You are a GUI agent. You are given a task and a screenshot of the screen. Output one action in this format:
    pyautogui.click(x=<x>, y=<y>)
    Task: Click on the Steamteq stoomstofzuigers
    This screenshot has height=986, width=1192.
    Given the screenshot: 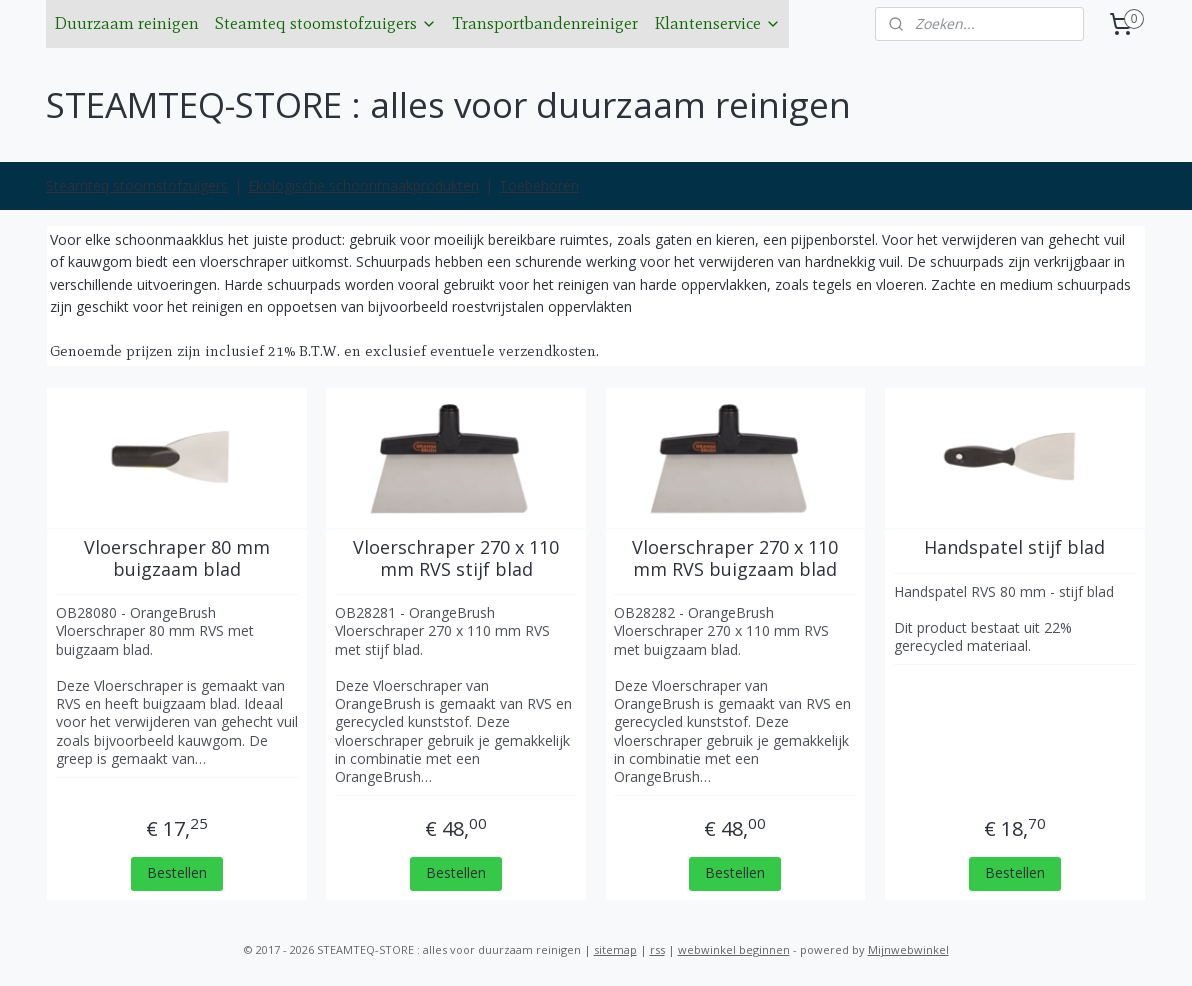 What is the action you would take?
    pyautogui.click(x=326, y=23)
    